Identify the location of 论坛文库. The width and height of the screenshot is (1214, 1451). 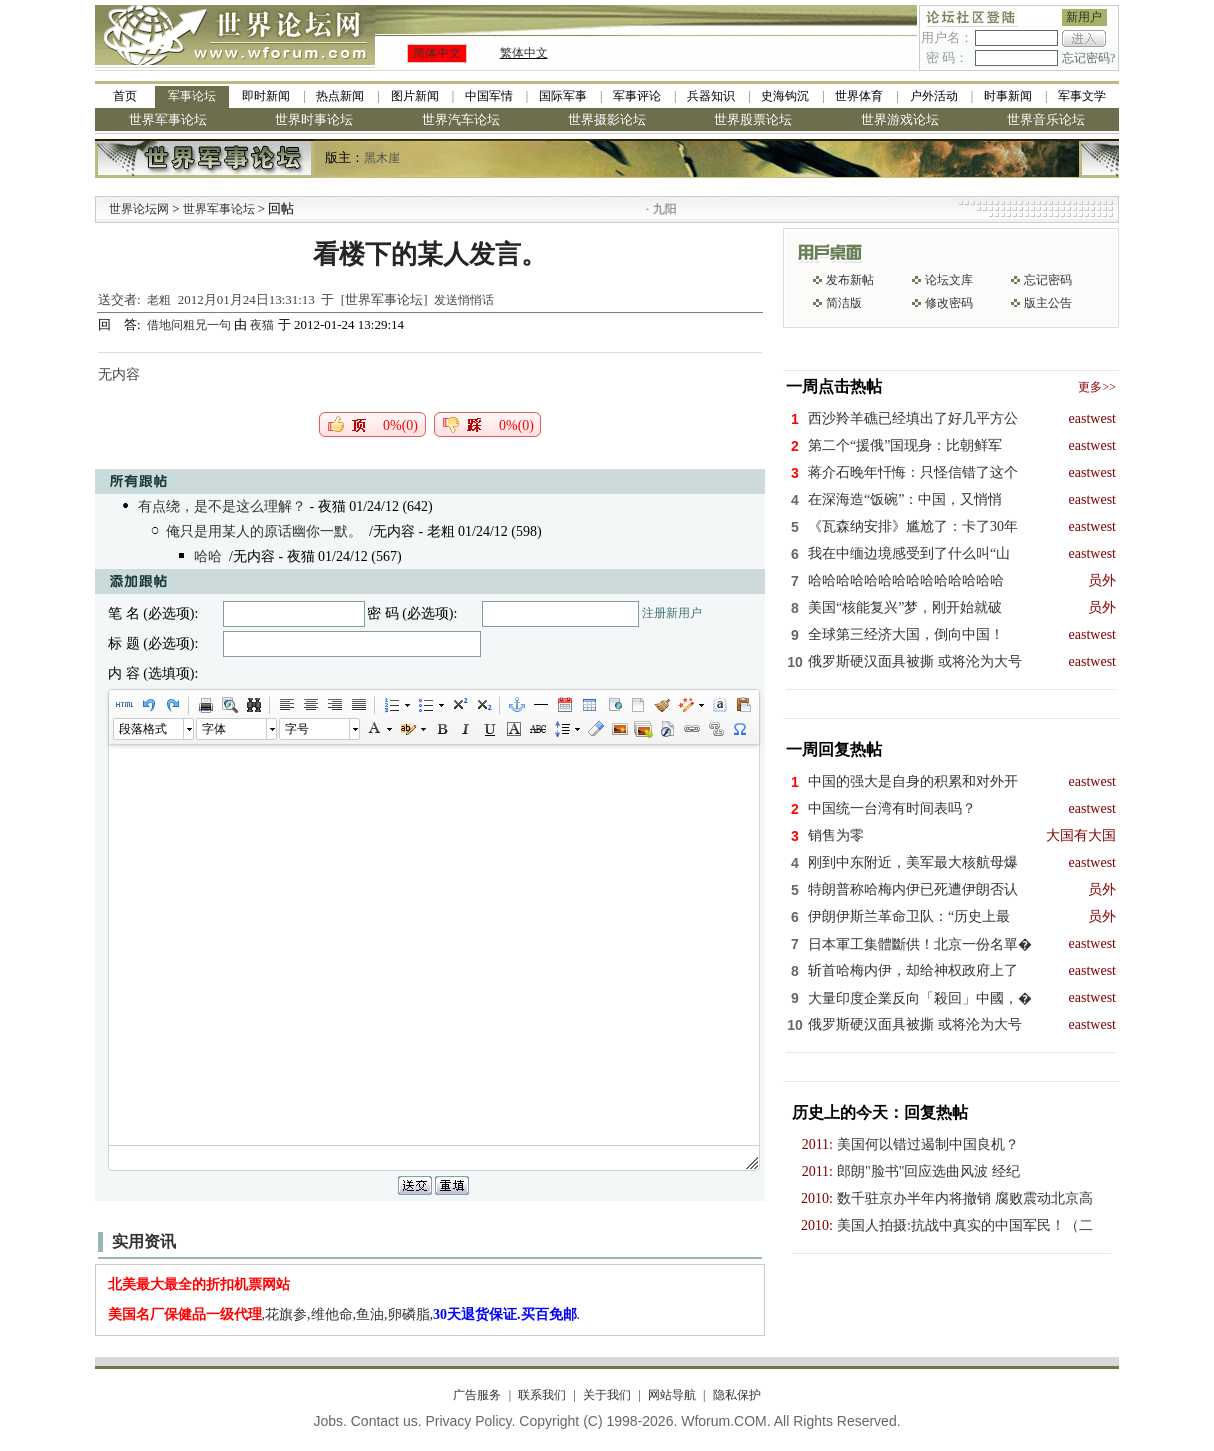
(949, 280).